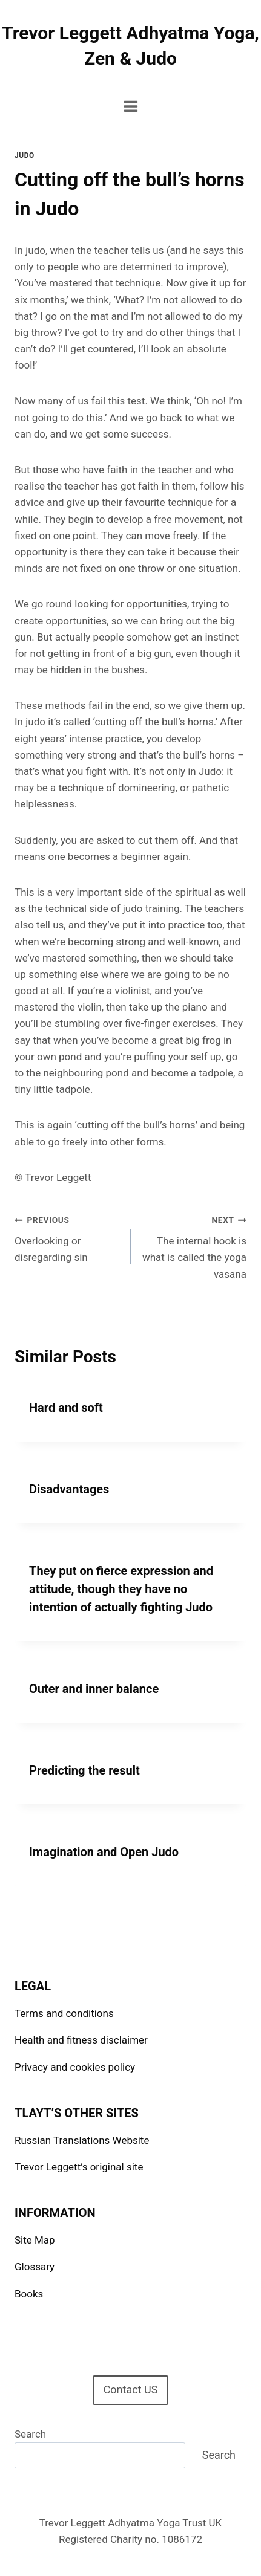 This screenshot has width=261, height=2576. I want to click on Search, so click(30, 2434).